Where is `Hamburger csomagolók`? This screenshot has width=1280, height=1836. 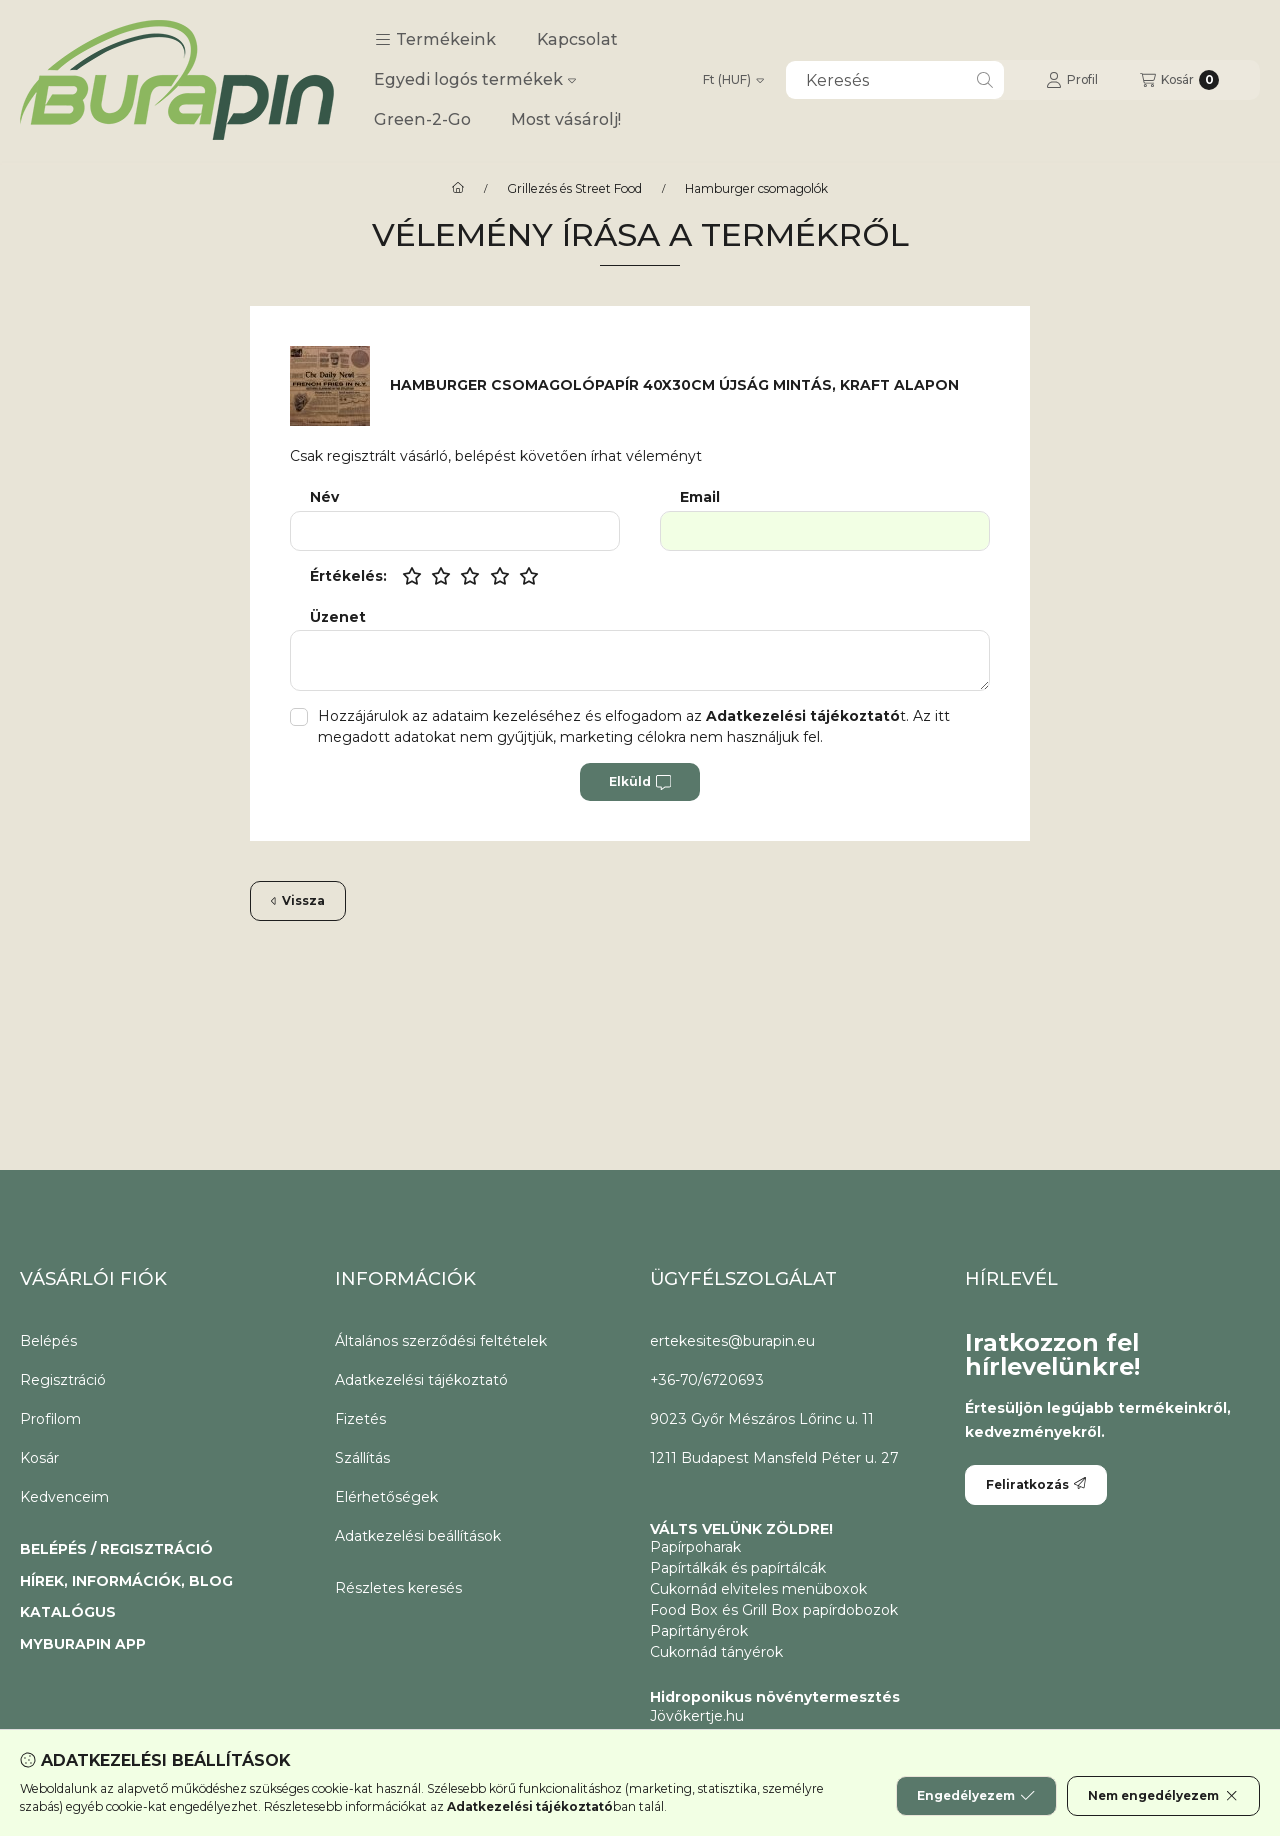
Hamburger csomagolók is located at coordinates (756, 189).